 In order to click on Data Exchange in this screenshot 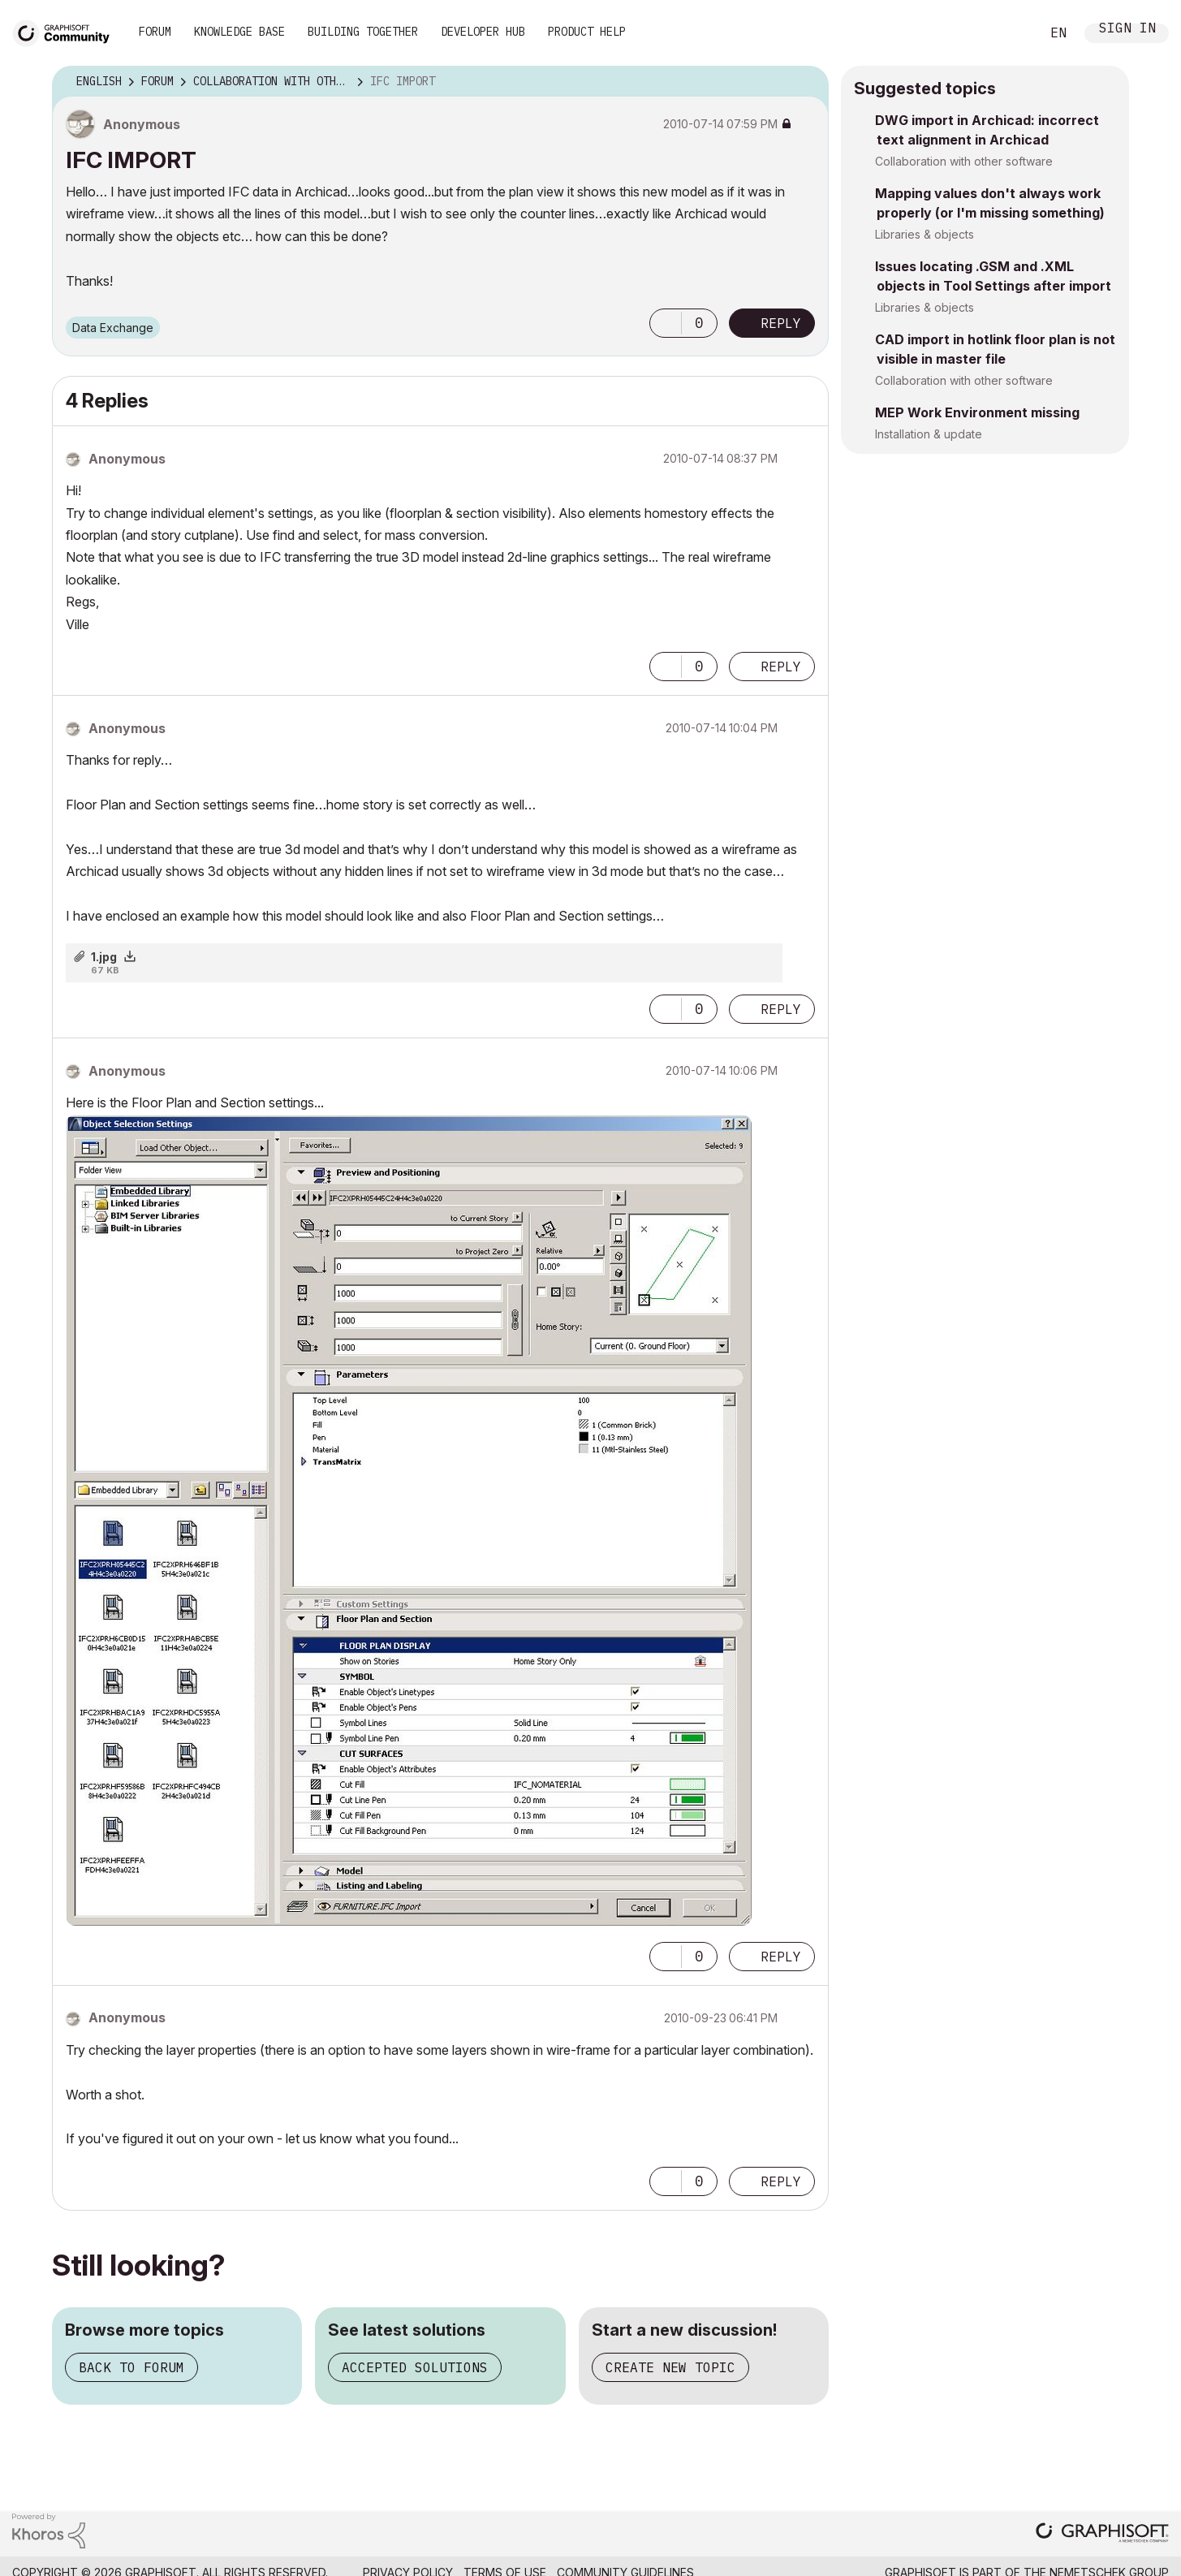, I will do `click(112, 327)`.